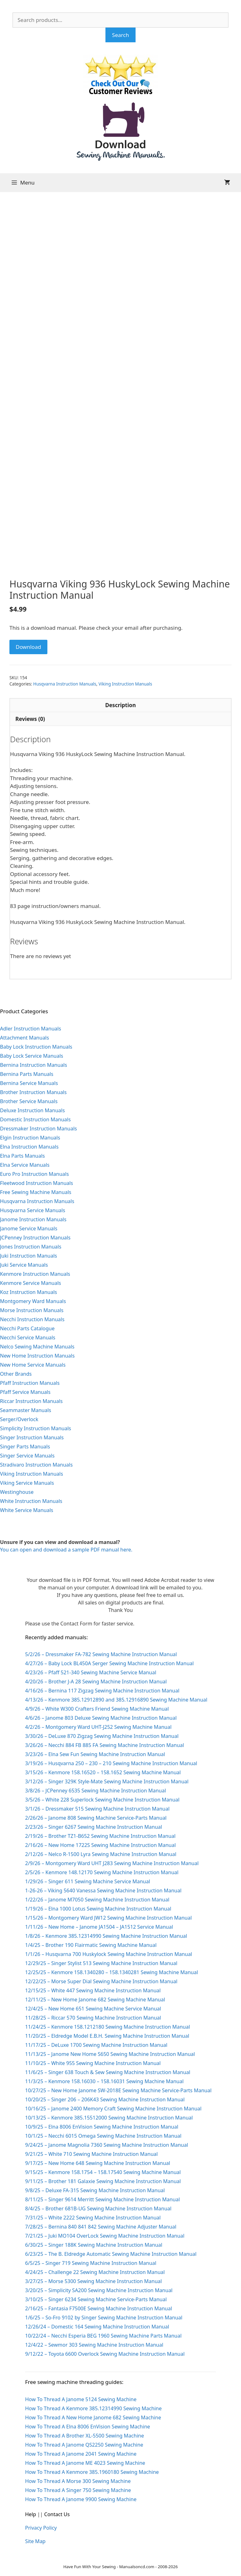 Image resolution: width=241 pixels, height=2576 pixels. What do you see at coordinates (31, 1501) in the screenshot?
I see `White Instruction Manuals` at bounding box center [31, 1501].